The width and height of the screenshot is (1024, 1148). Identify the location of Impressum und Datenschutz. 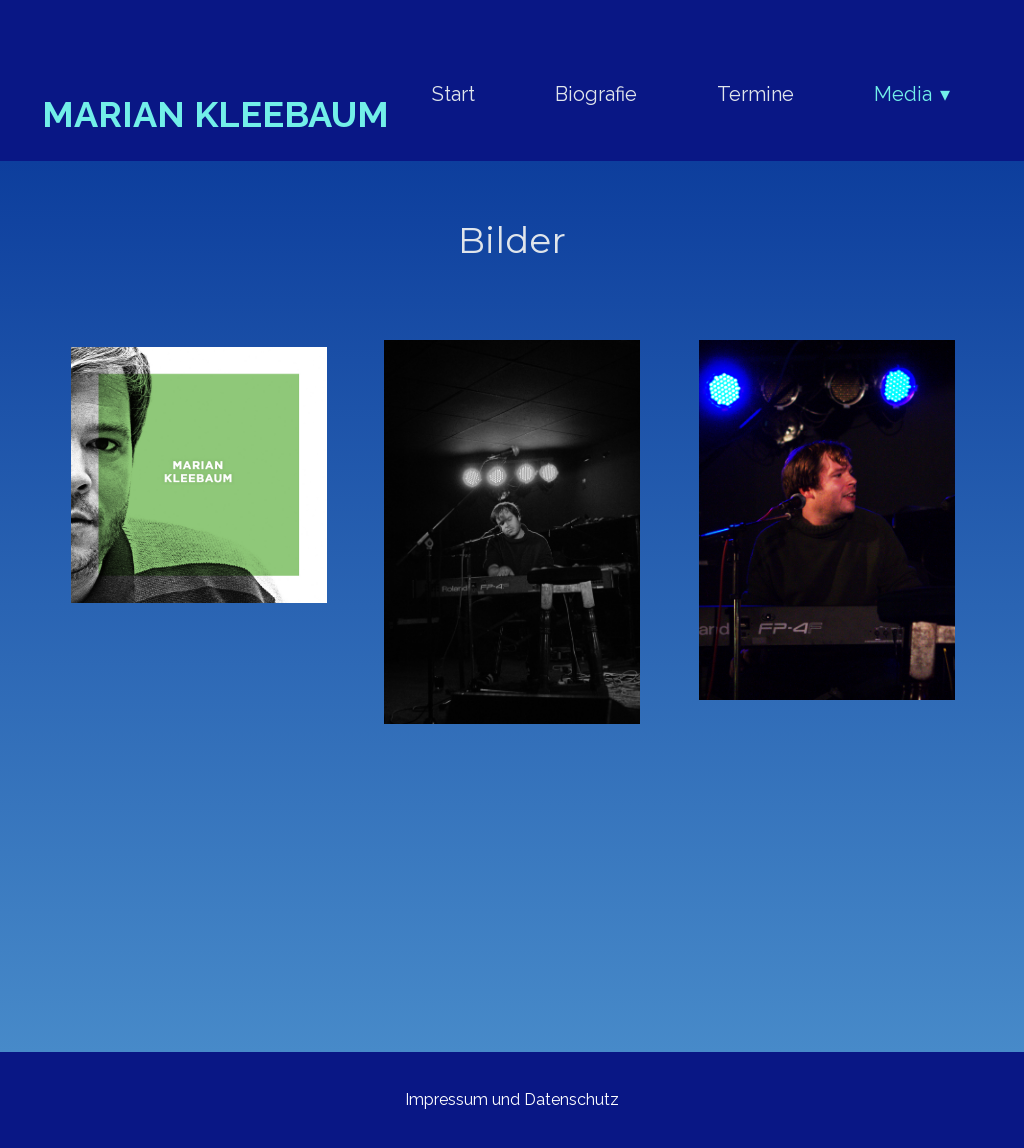
(512, 1099).